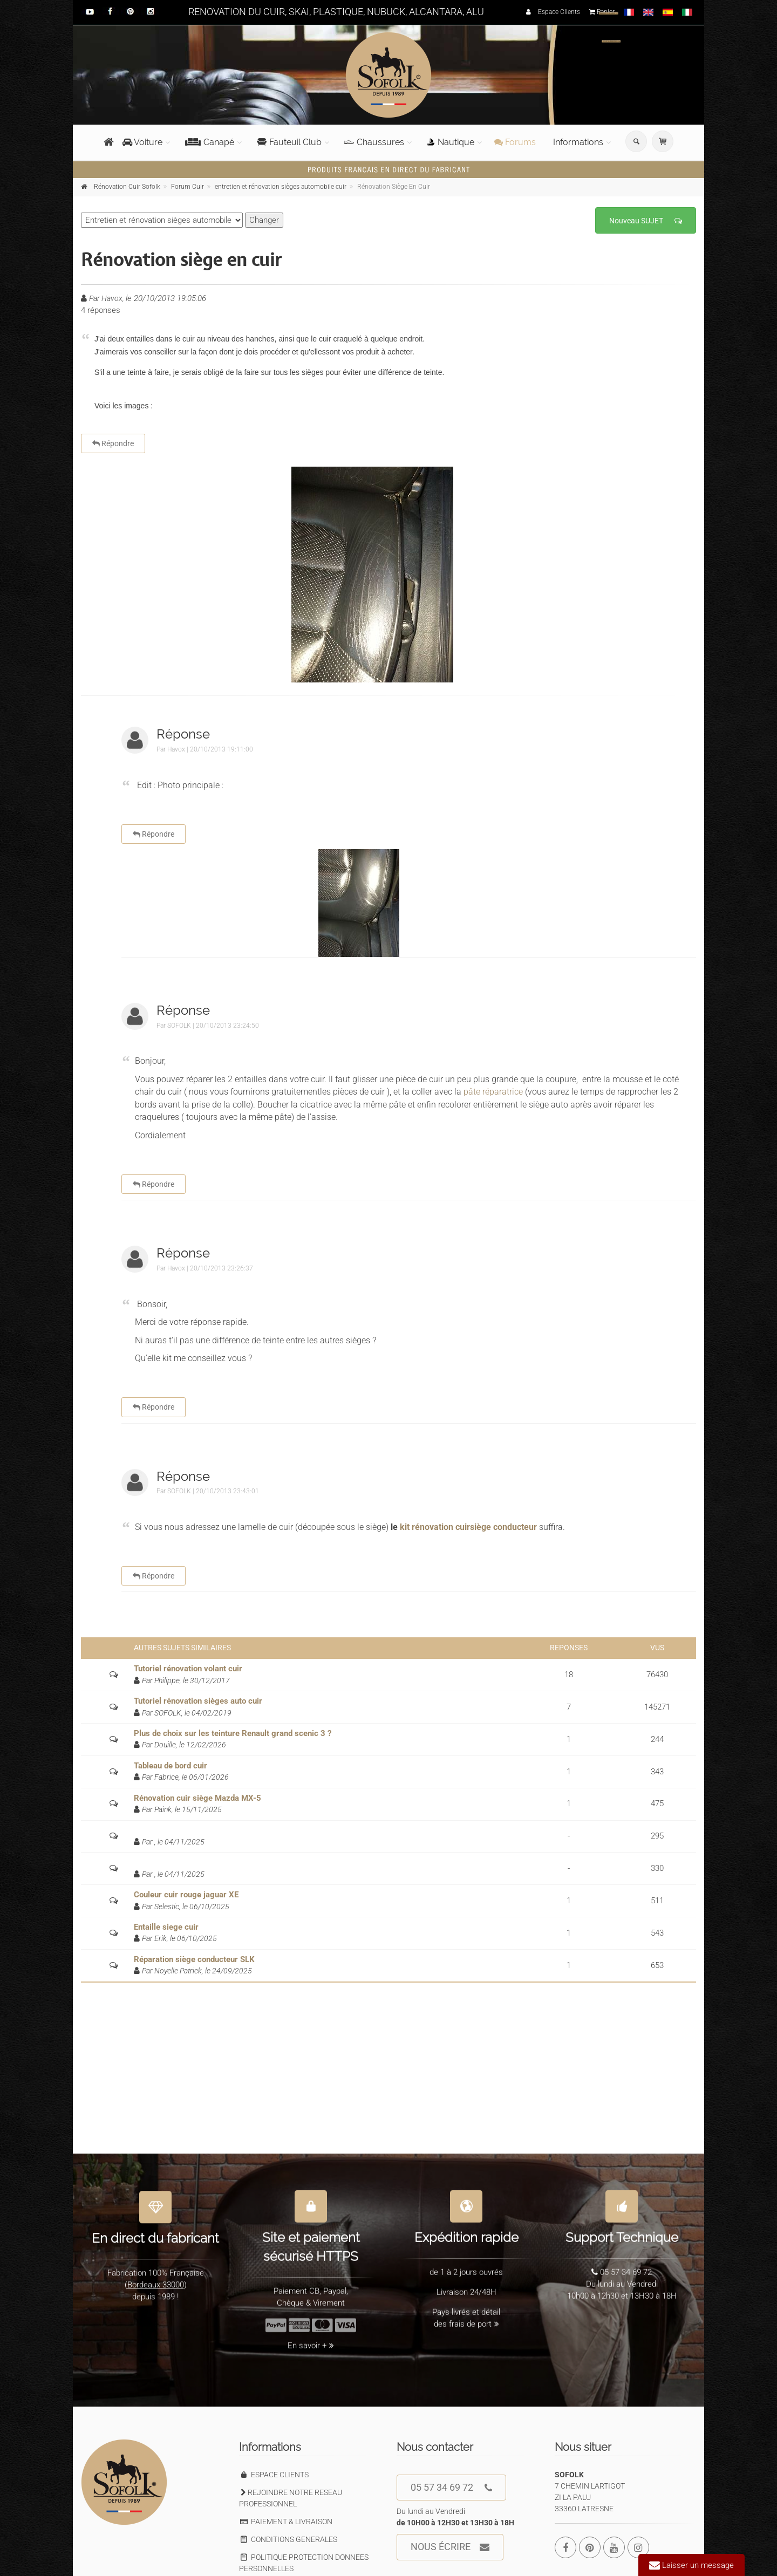  Describe the element at coordinates (493, 1092) in the screenshot. I see `pâte réparatrice` at that location.